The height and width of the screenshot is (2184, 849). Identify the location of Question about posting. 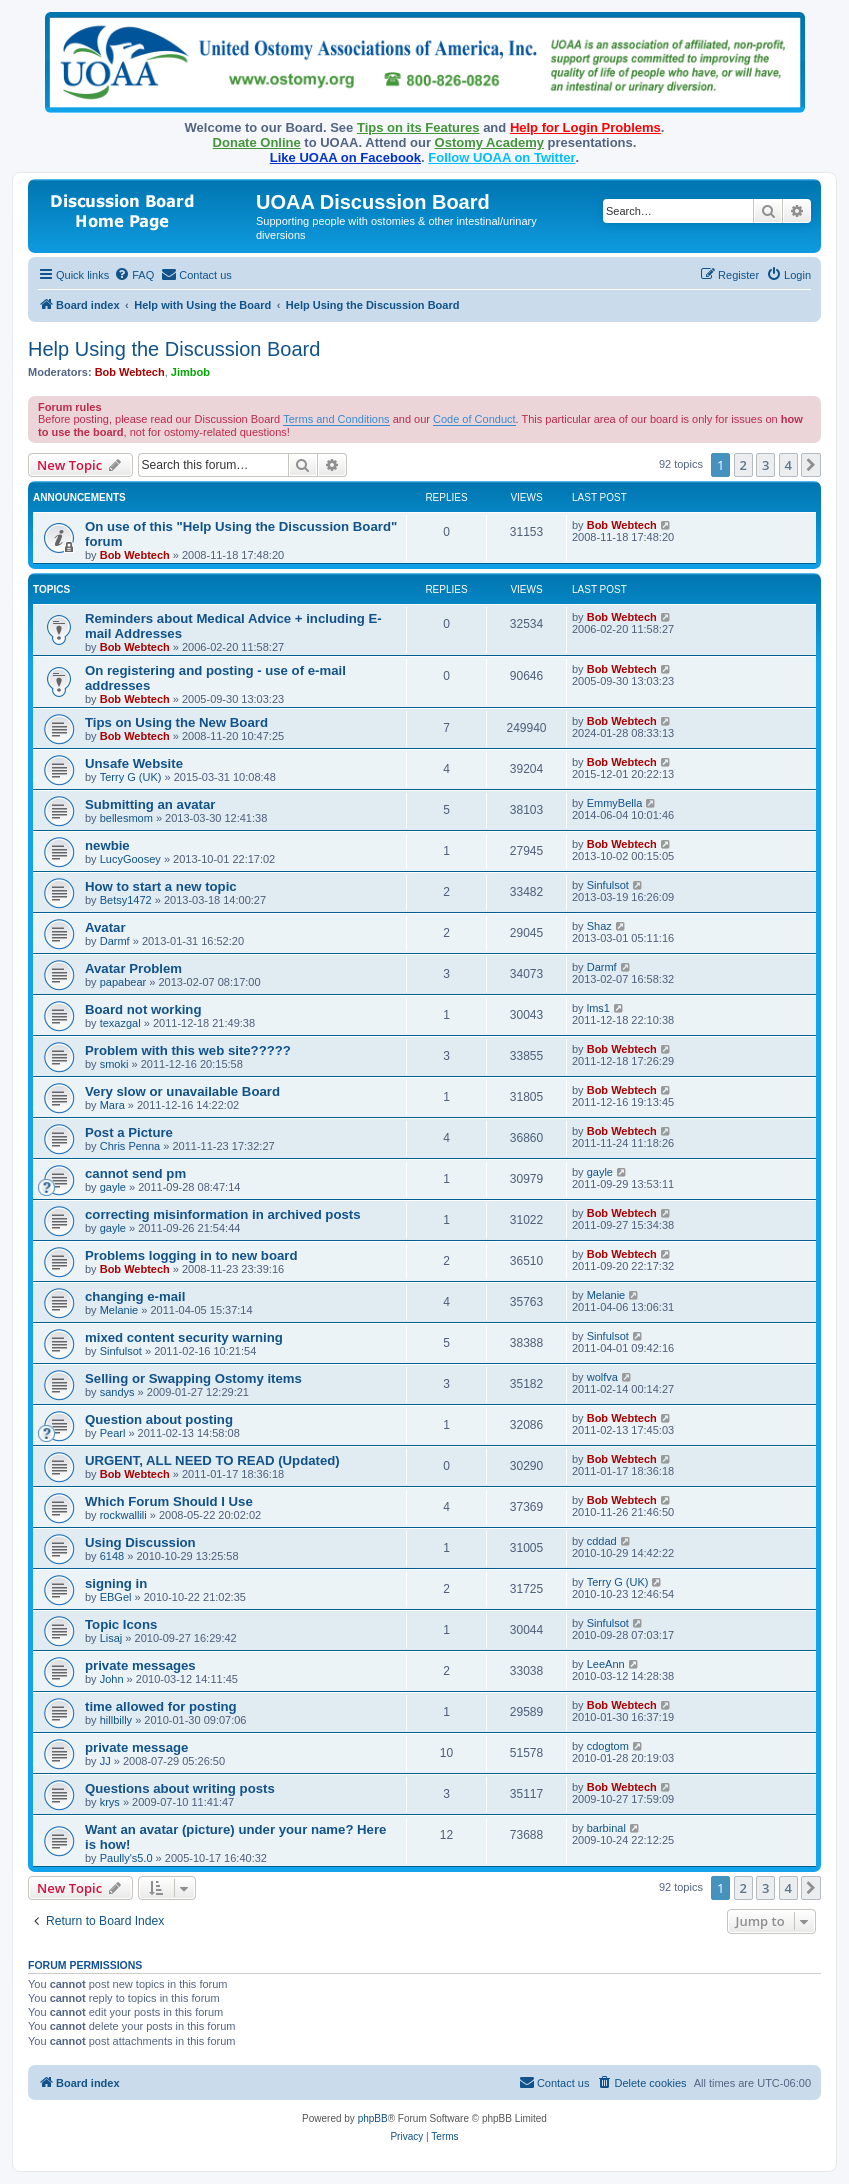
(159, 1419).